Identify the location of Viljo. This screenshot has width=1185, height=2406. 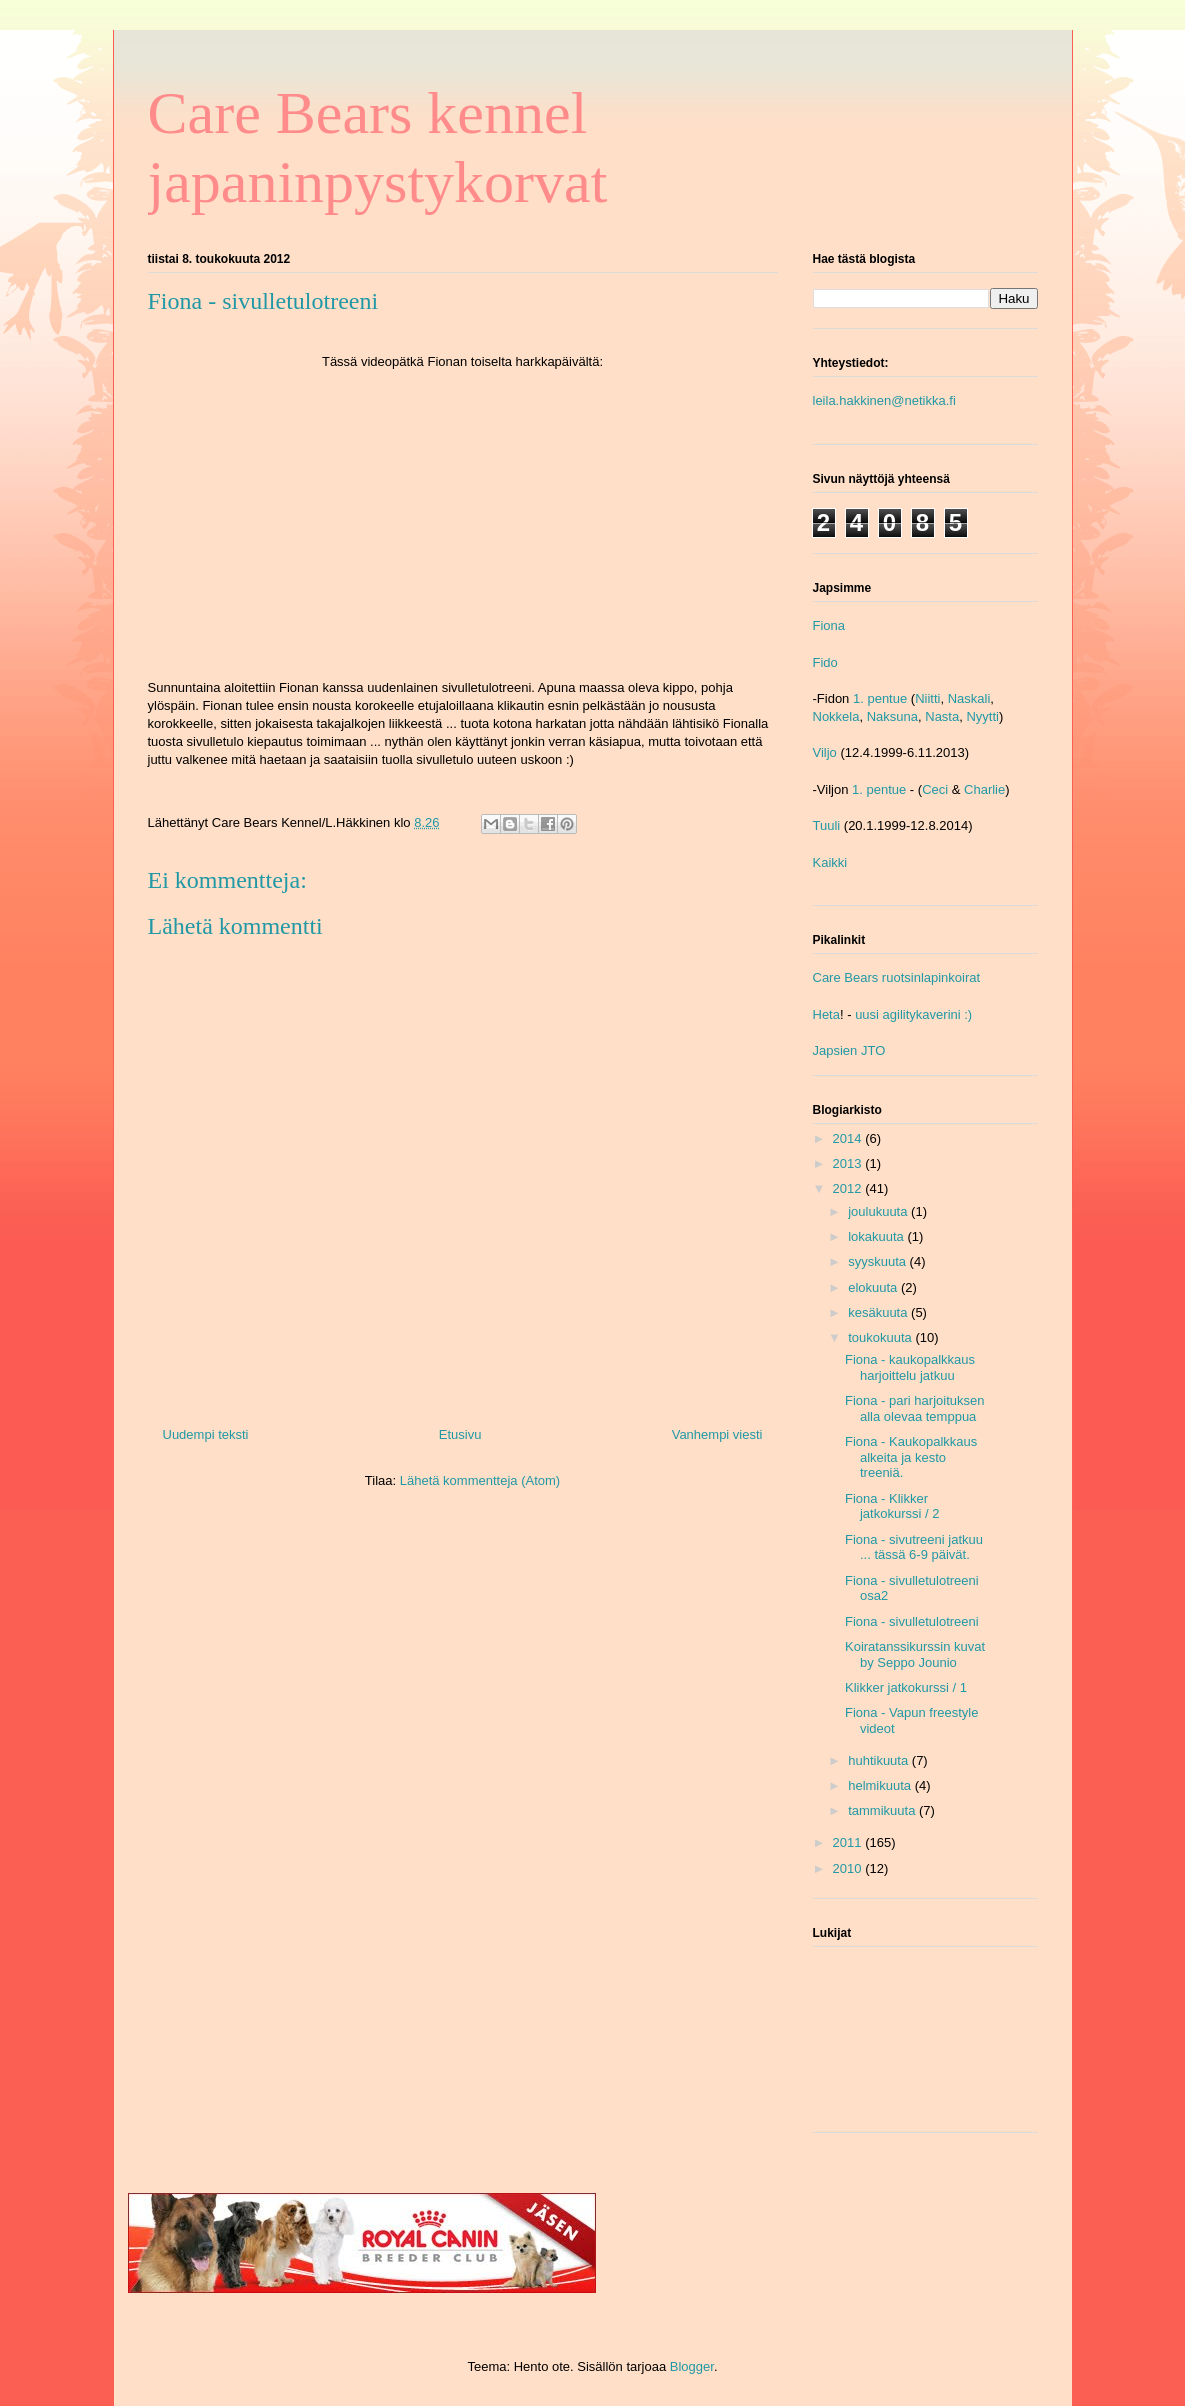
(825, 752).